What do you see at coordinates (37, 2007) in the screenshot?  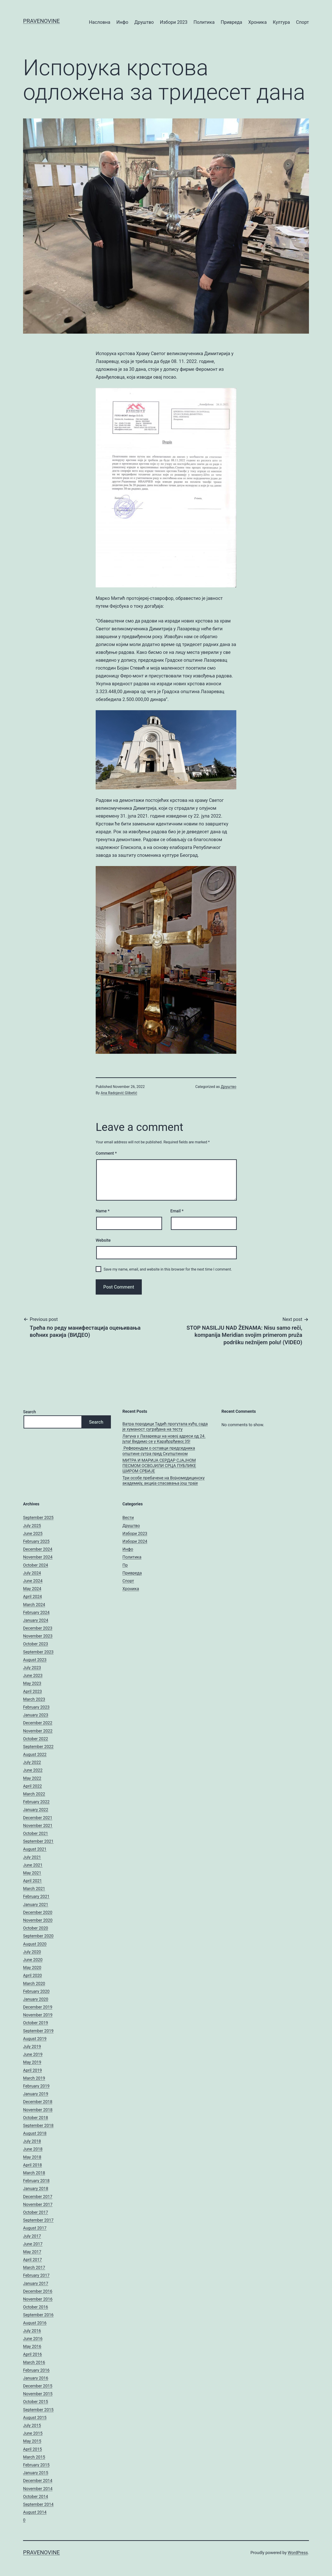 I see `December 2019` at bounding box center [37, 2007].